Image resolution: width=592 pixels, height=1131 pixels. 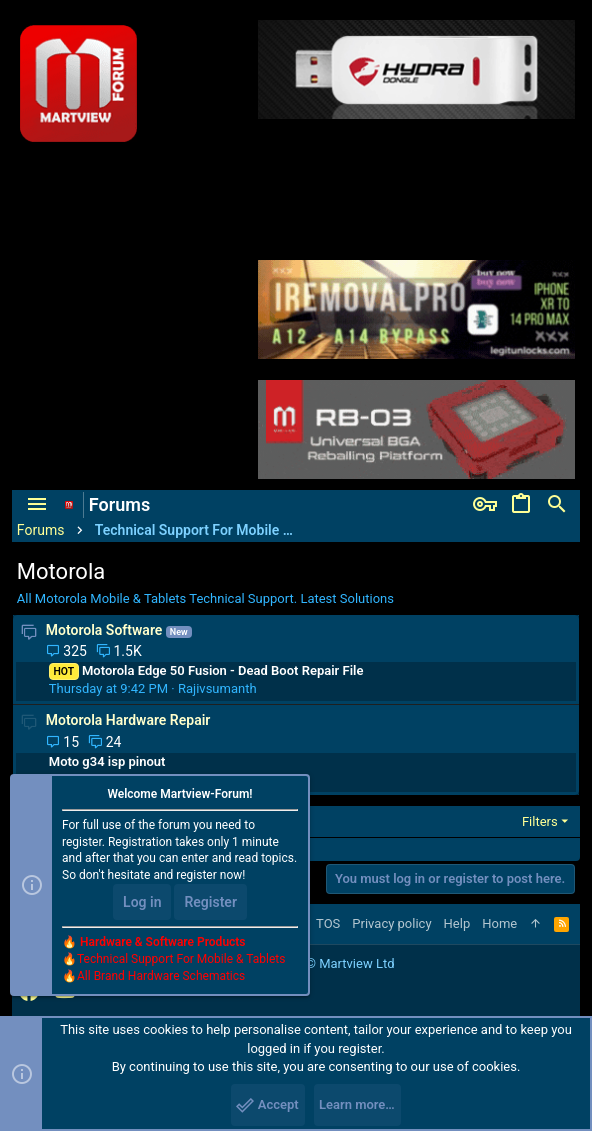 What do you see at coordinates (161, 976) in the screenshot?
I see `All Brand Hardware Schematics` at bounding box center [161, 976].